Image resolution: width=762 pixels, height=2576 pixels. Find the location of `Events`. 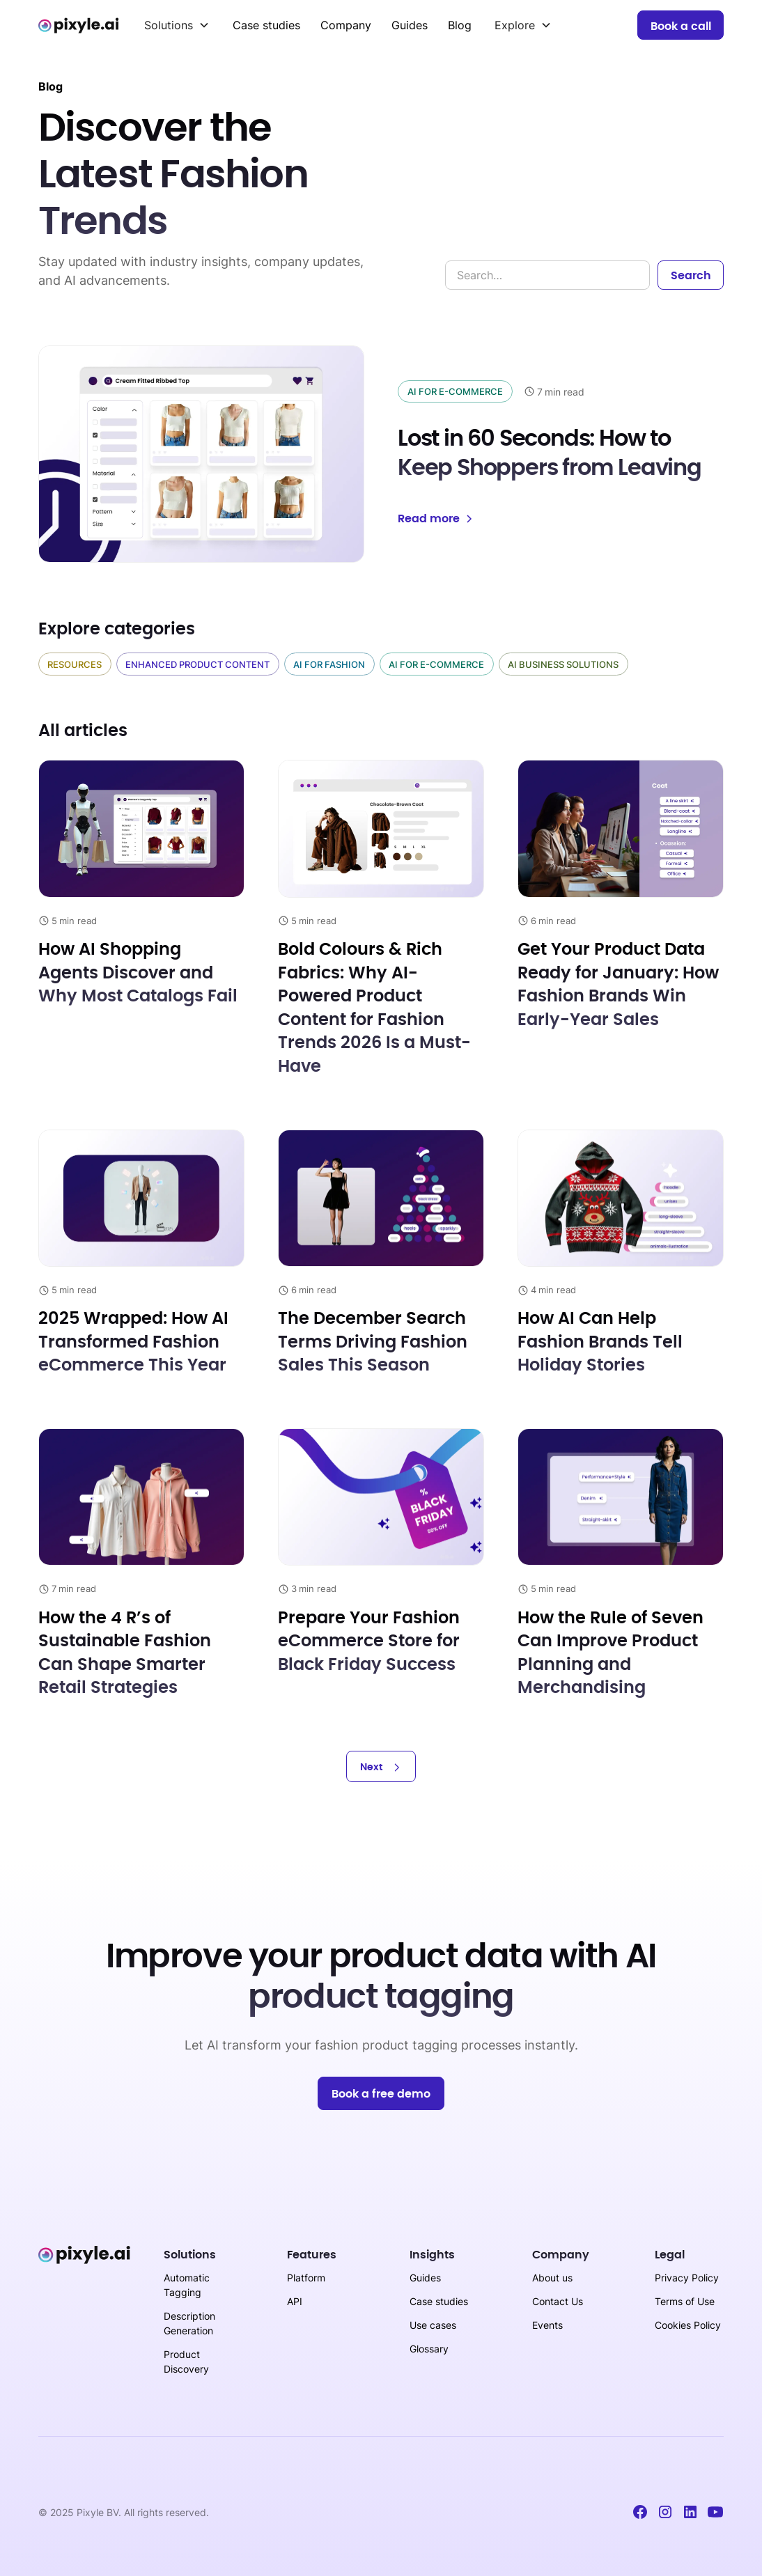

Events is located at coordinates (547, 2325).